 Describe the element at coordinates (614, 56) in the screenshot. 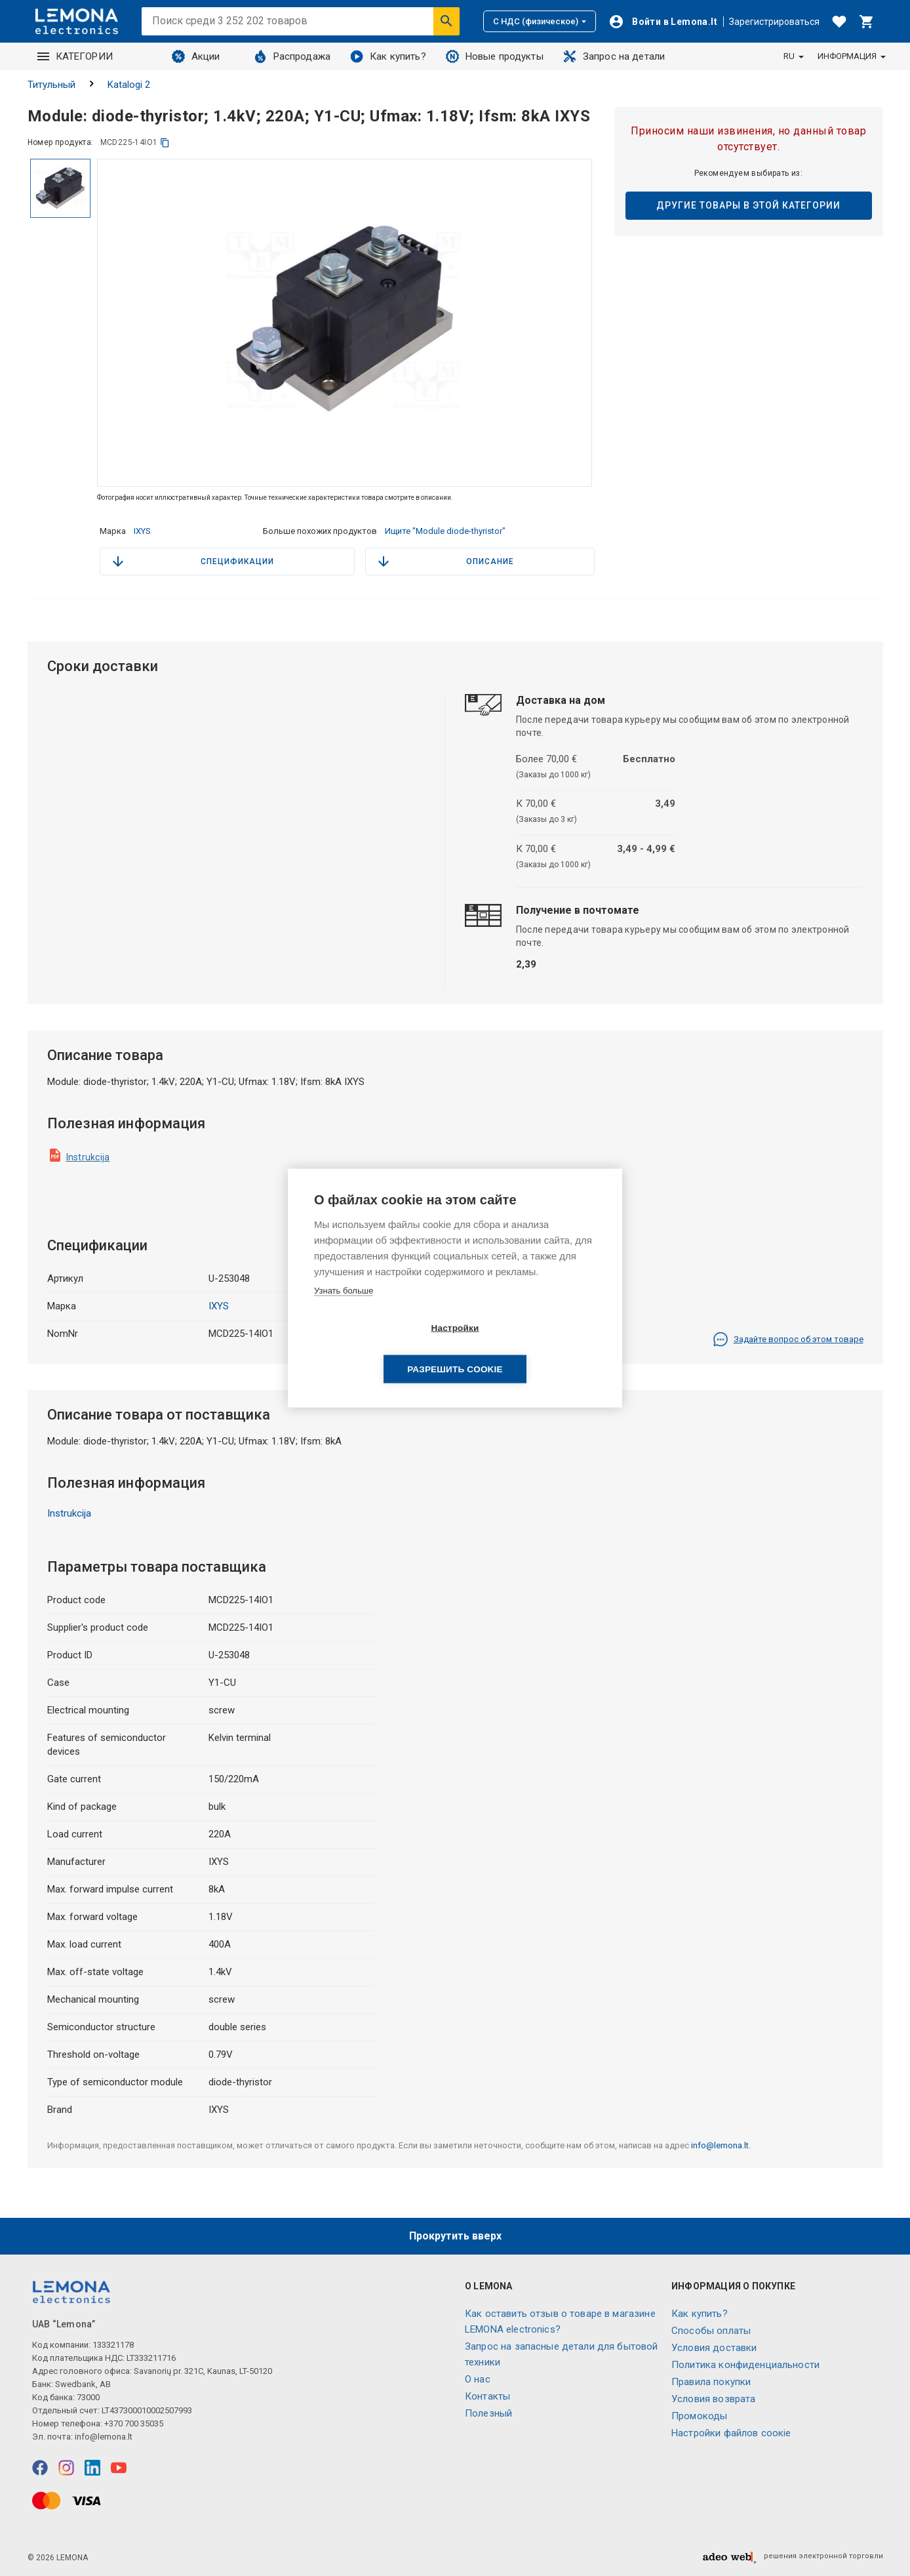

I see `Запрос на детали` at that location.